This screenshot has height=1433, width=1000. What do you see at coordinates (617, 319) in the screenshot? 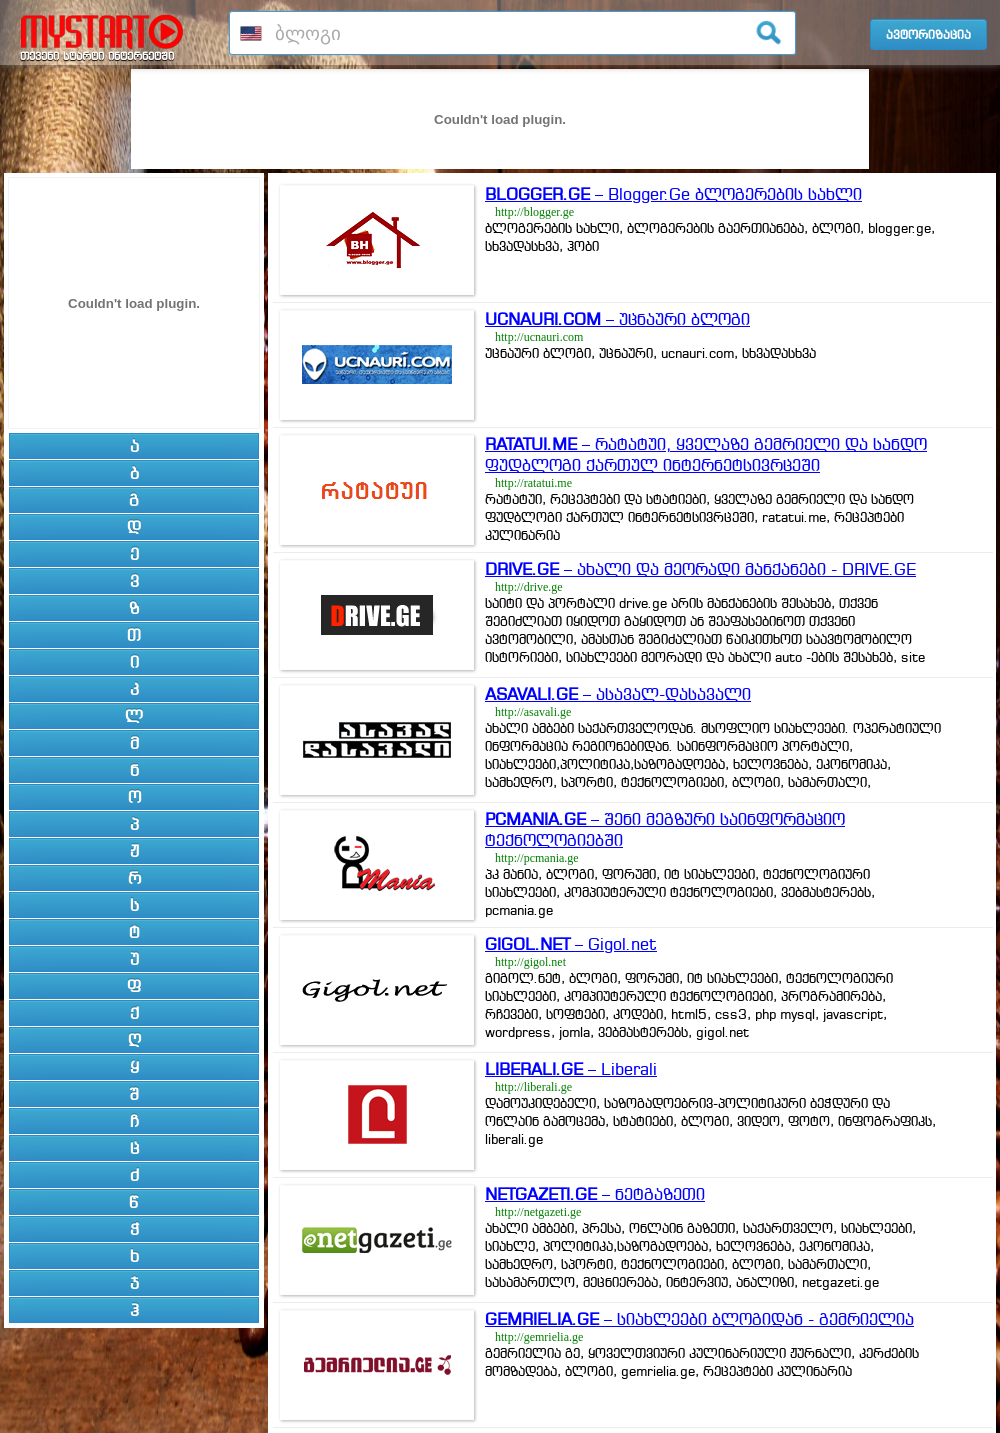
I see `– უცნაური ბლოგი` at bounding box center [617, 319].